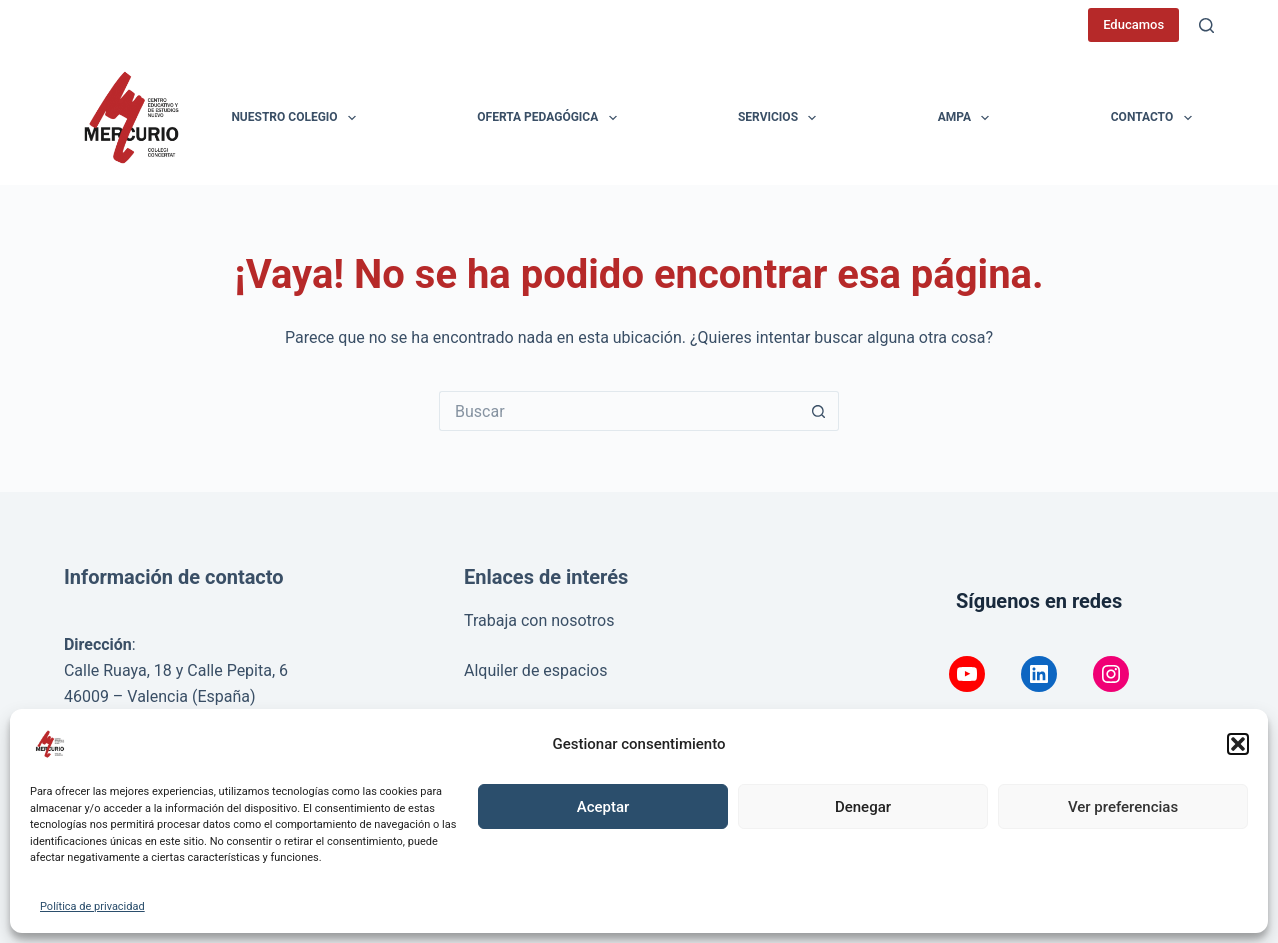  What do you see at coordinates (1133, 24) in the screenshot?
I see `Educamos` at bounding box center [1133, 24].